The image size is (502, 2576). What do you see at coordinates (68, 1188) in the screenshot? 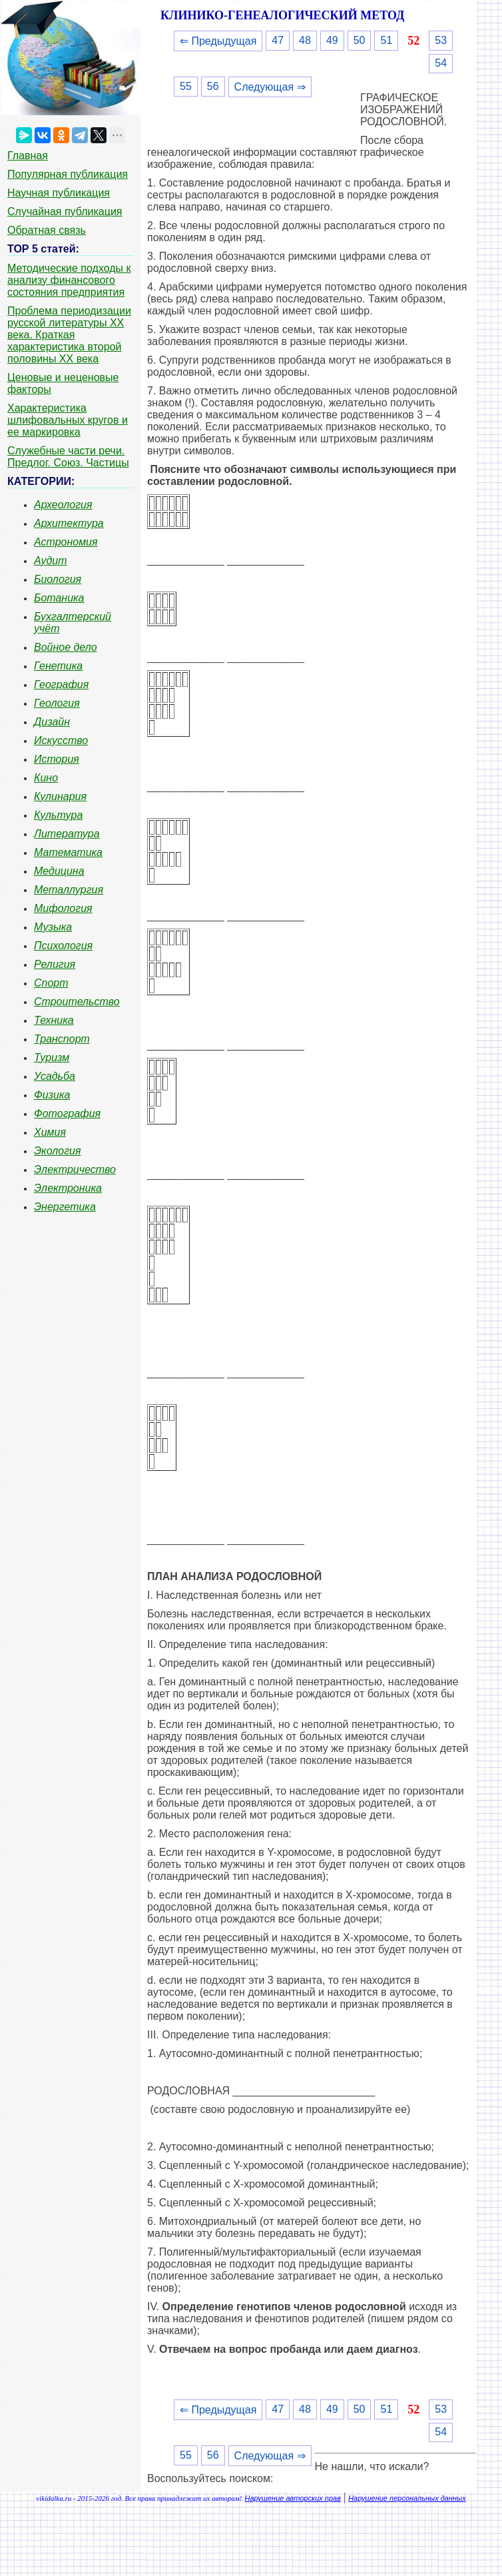
I see `Электроника` at bounding box center [68, 1188].